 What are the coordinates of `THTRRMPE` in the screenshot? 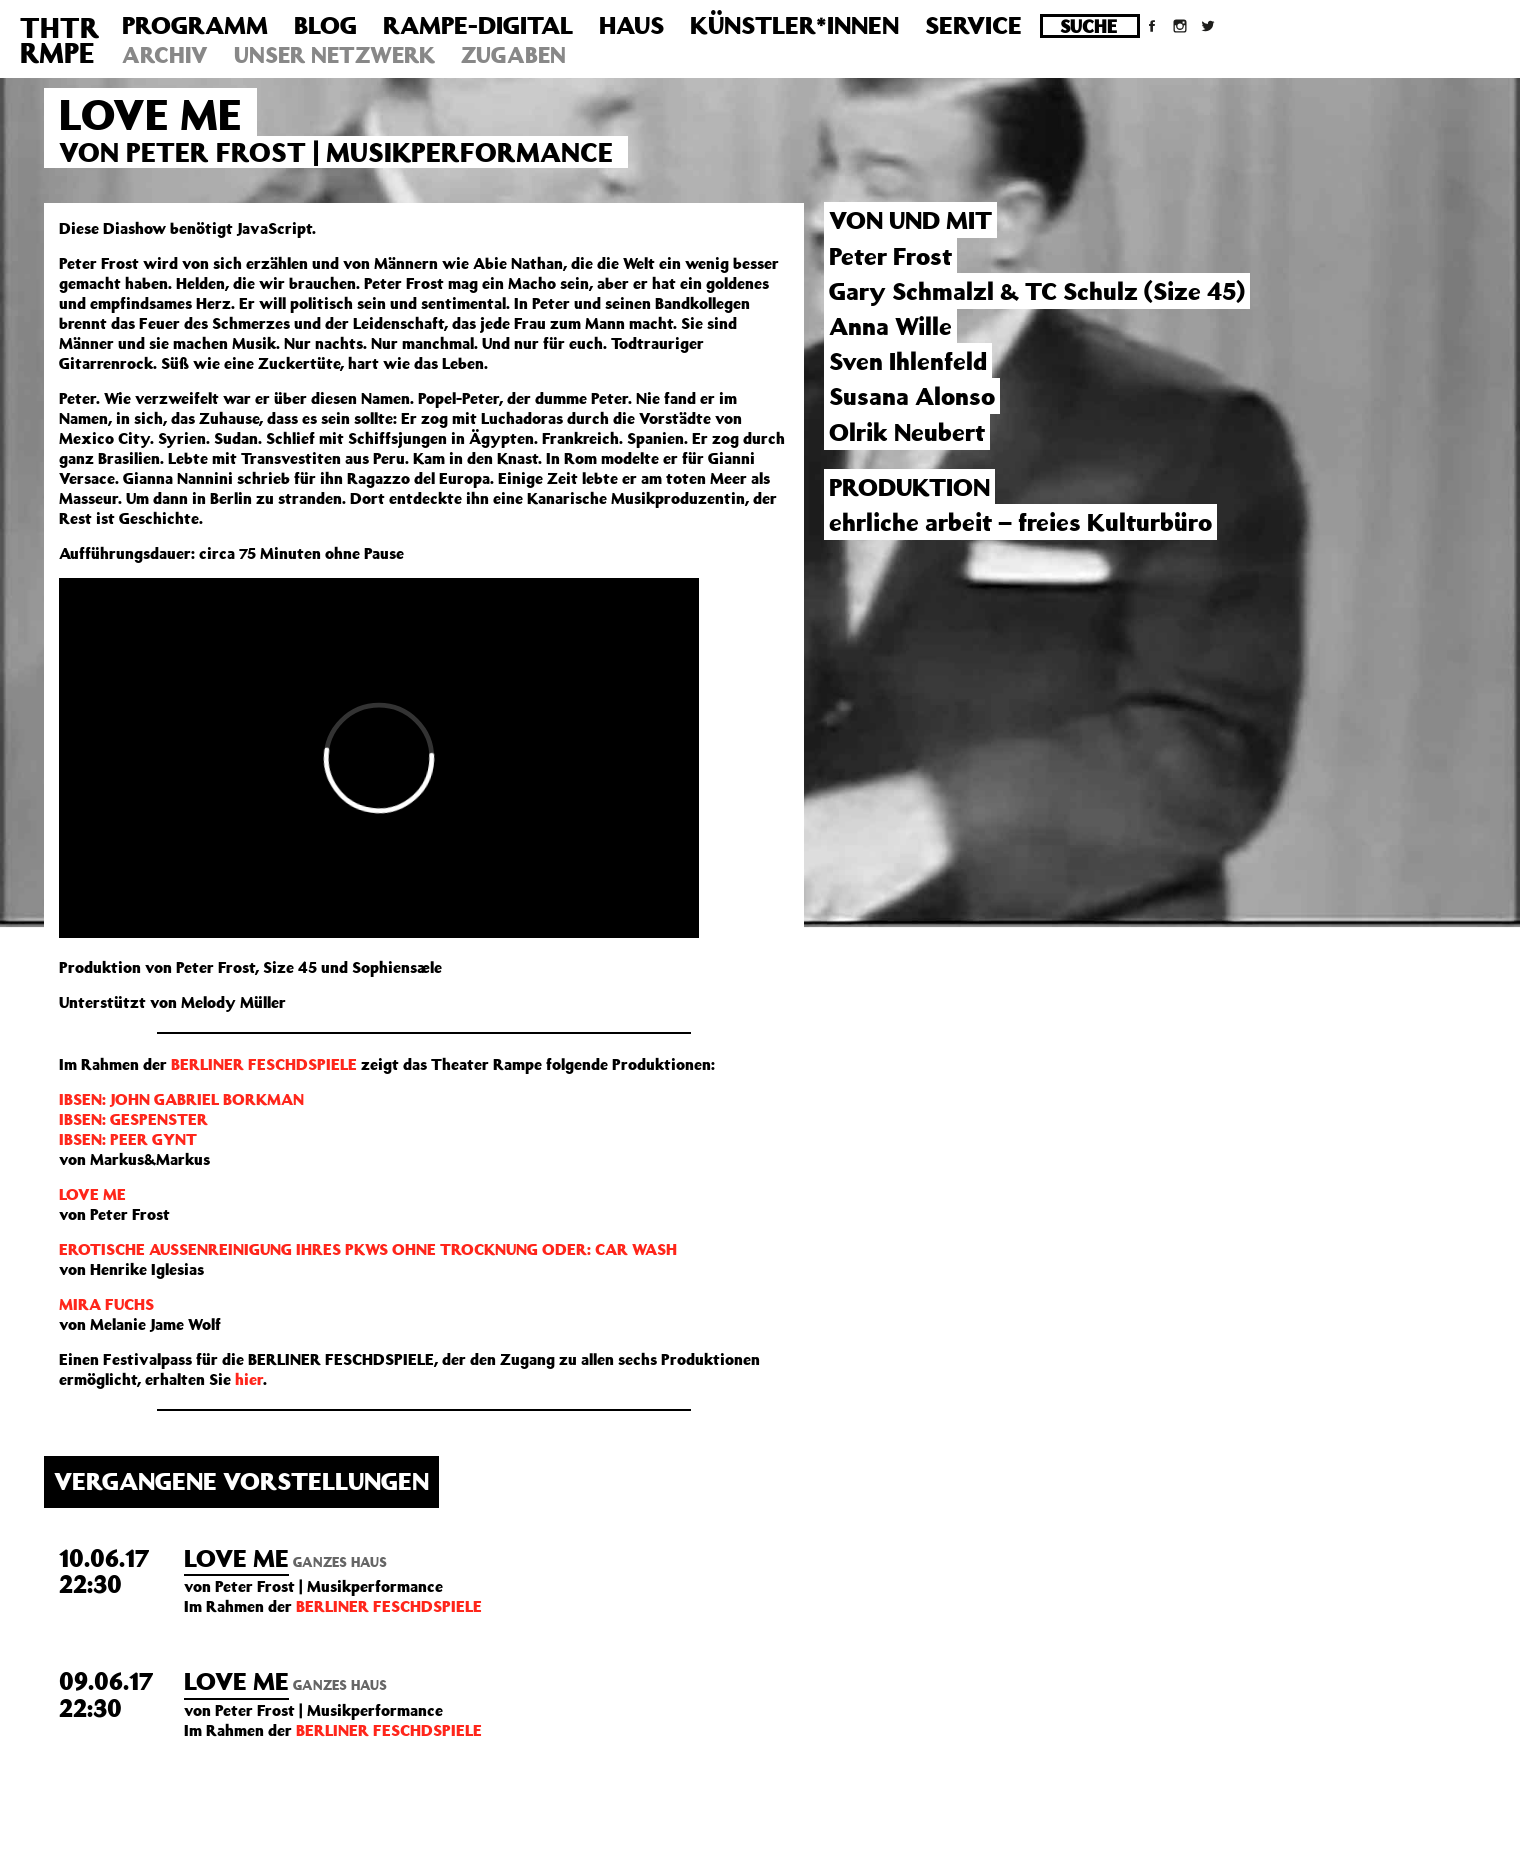 It's located at (59, 40).